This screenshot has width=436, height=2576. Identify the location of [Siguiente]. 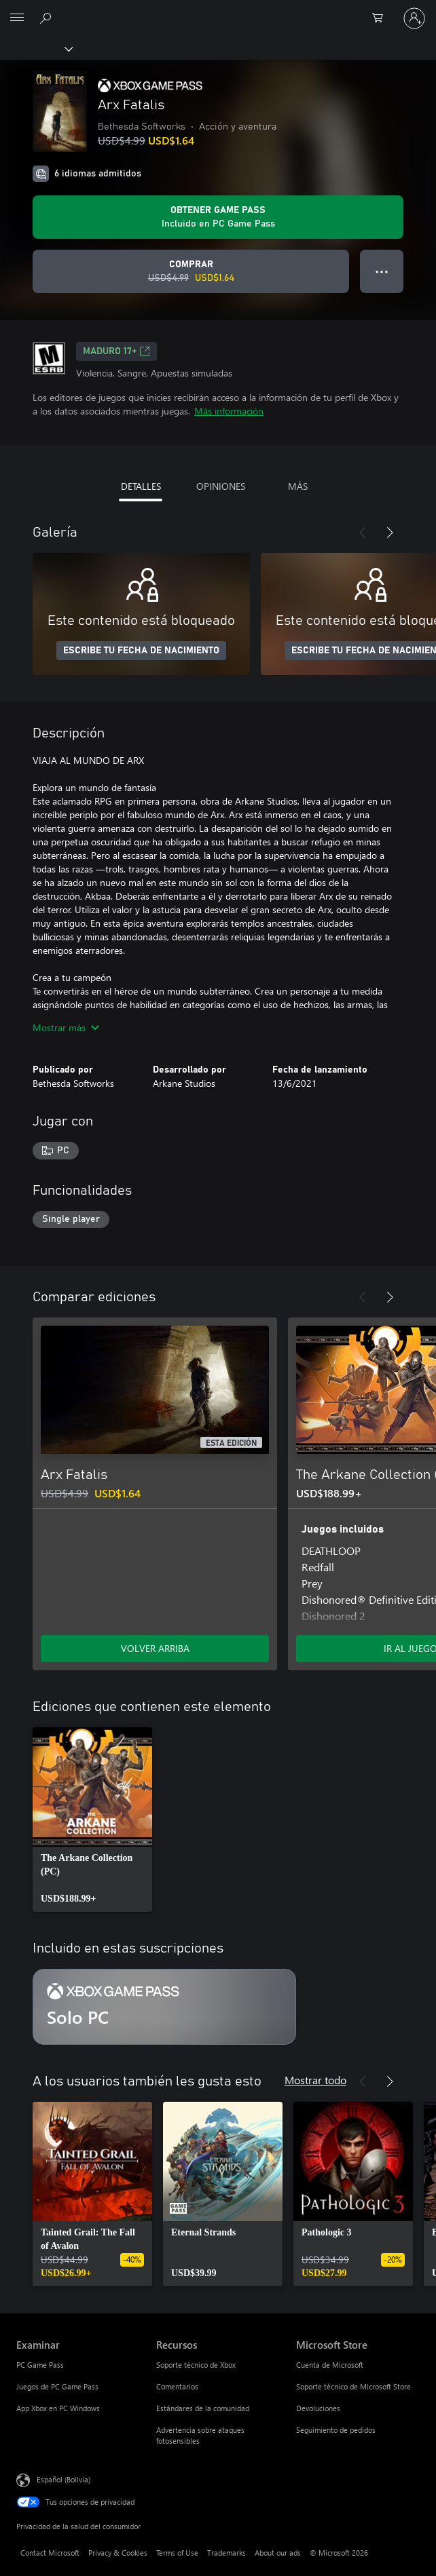
(389, 532).